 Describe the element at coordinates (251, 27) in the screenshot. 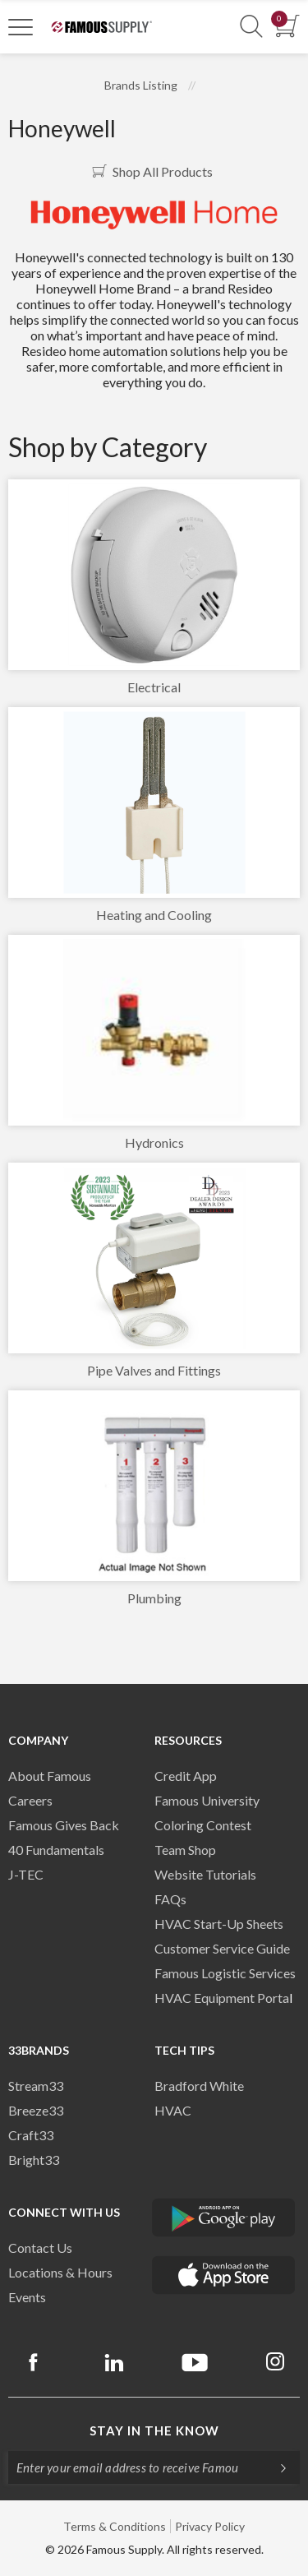

I see `[Show Search Section]` at that location.